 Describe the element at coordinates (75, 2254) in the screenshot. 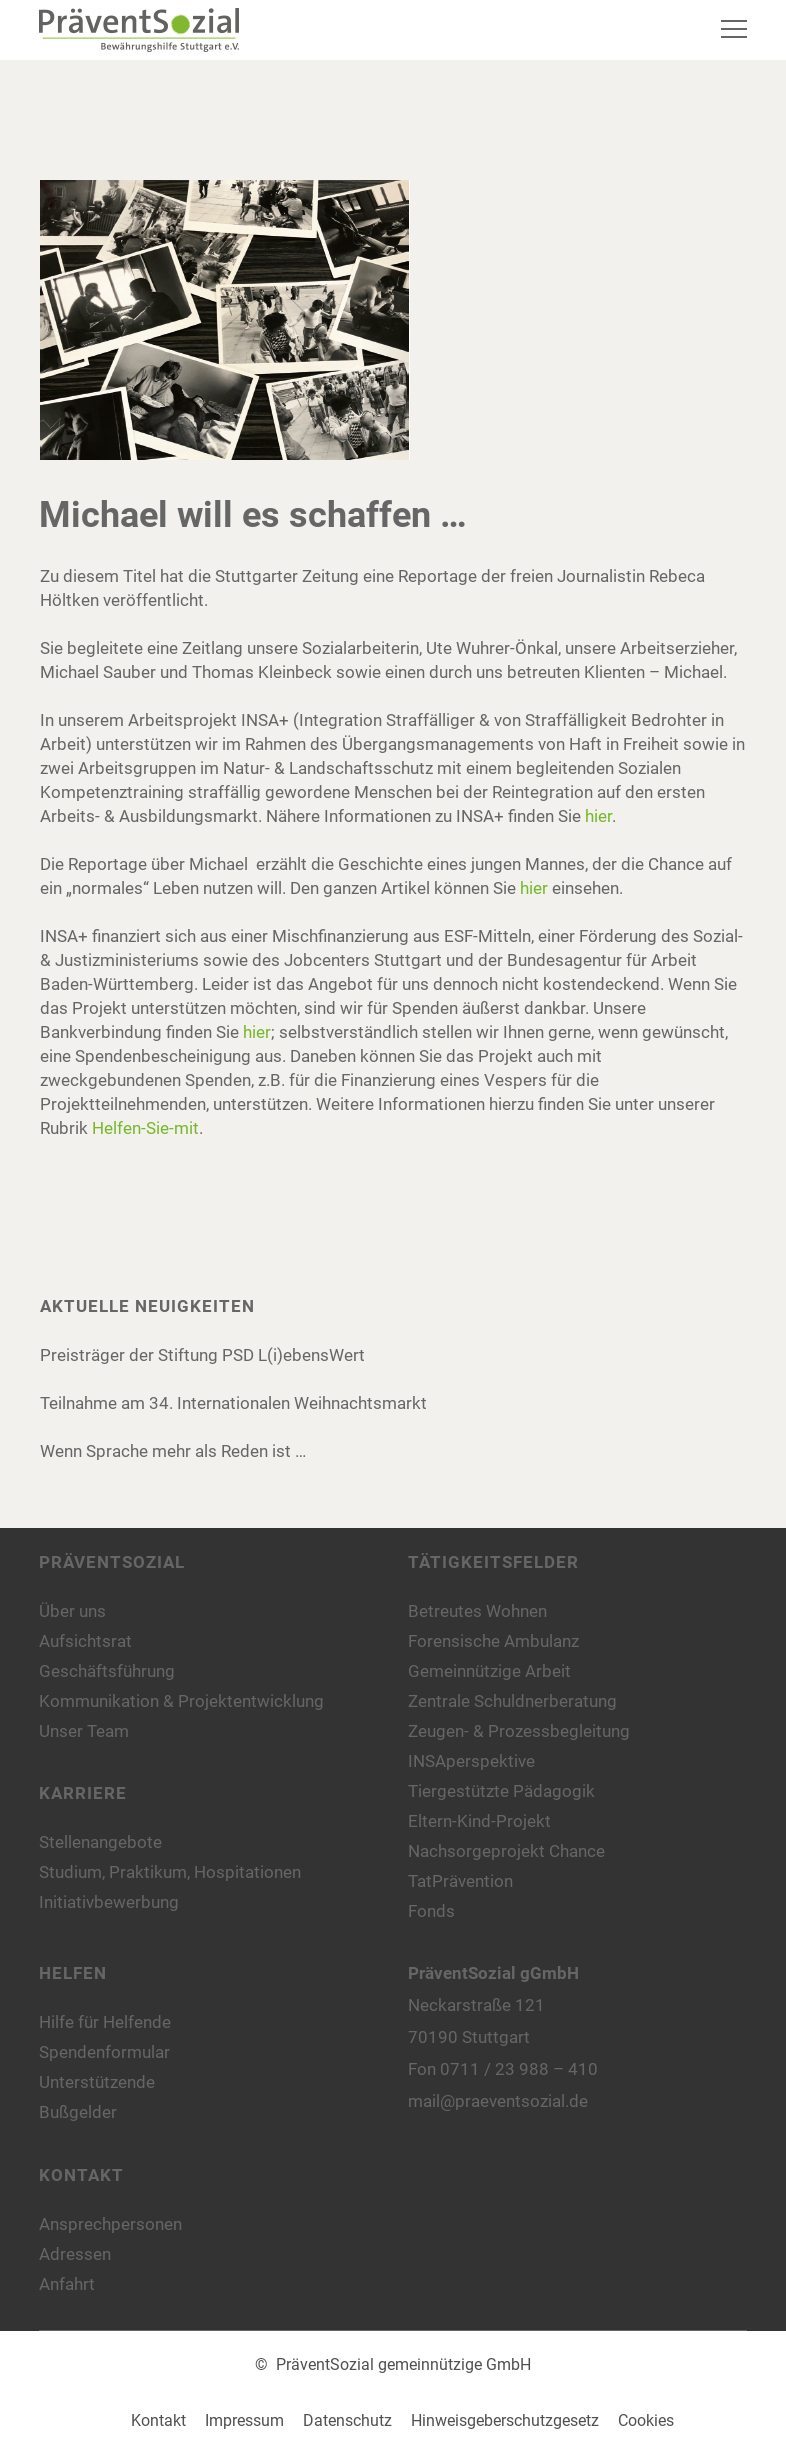

I see `Adressen` at that location.